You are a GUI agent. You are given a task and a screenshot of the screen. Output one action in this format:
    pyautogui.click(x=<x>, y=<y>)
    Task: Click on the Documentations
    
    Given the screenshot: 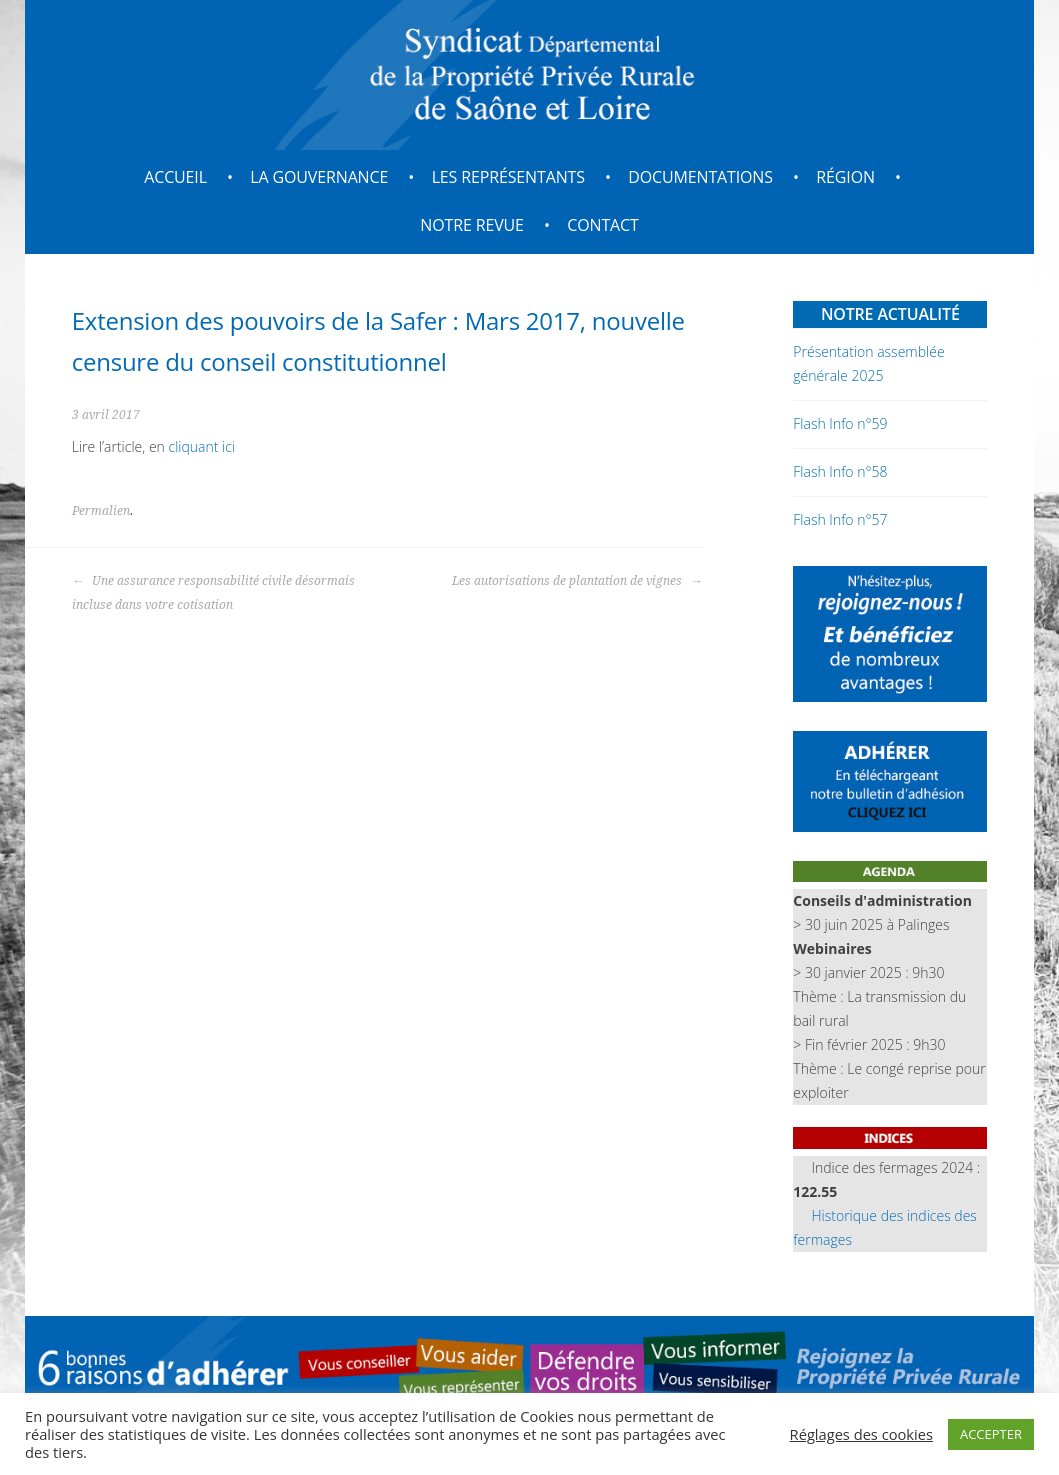 What is the action you would take?
    pyautogui.click(x=700, y=177)
    